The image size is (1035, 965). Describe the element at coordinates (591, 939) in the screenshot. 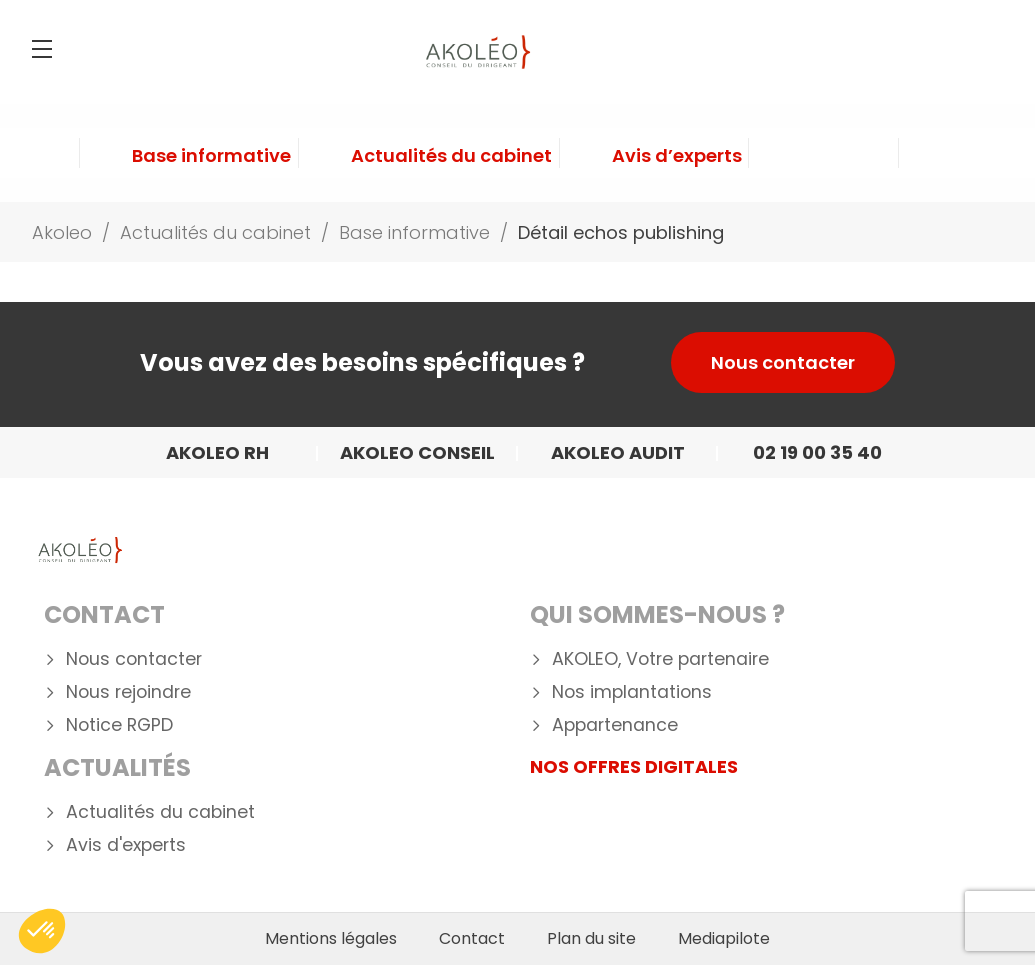

I see `Plan du site` at that location.